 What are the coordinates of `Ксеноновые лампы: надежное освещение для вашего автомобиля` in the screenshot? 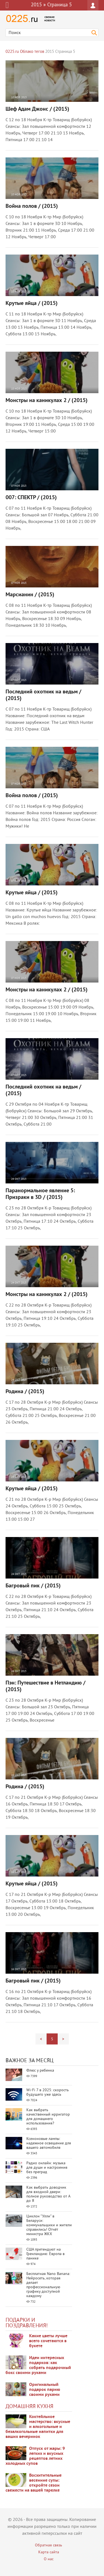 It's located at (48, 2143).